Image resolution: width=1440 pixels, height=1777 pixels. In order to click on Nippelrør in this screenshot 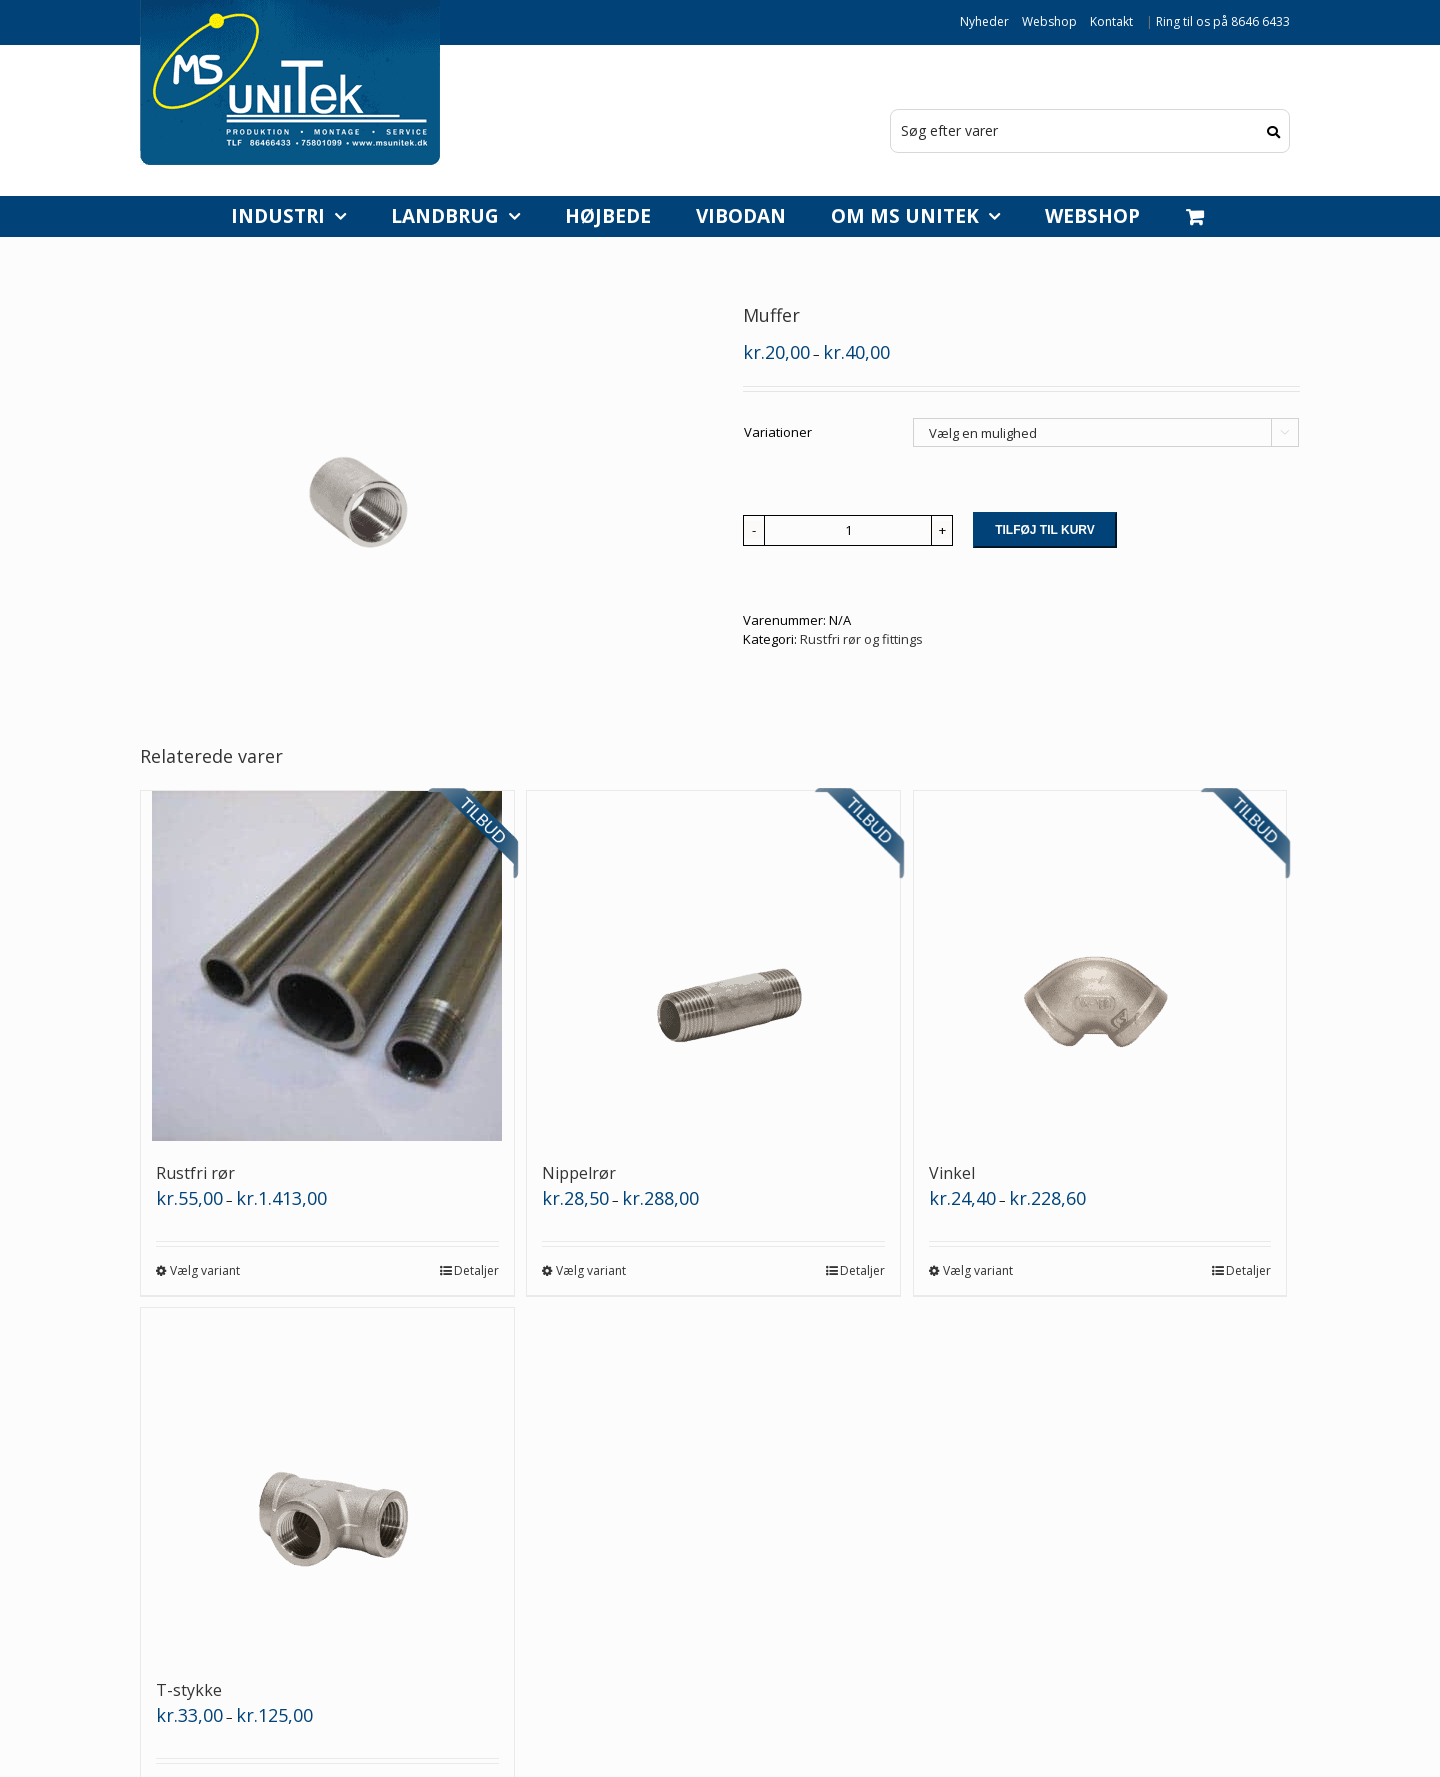, I will do `click(579, 1173)`.